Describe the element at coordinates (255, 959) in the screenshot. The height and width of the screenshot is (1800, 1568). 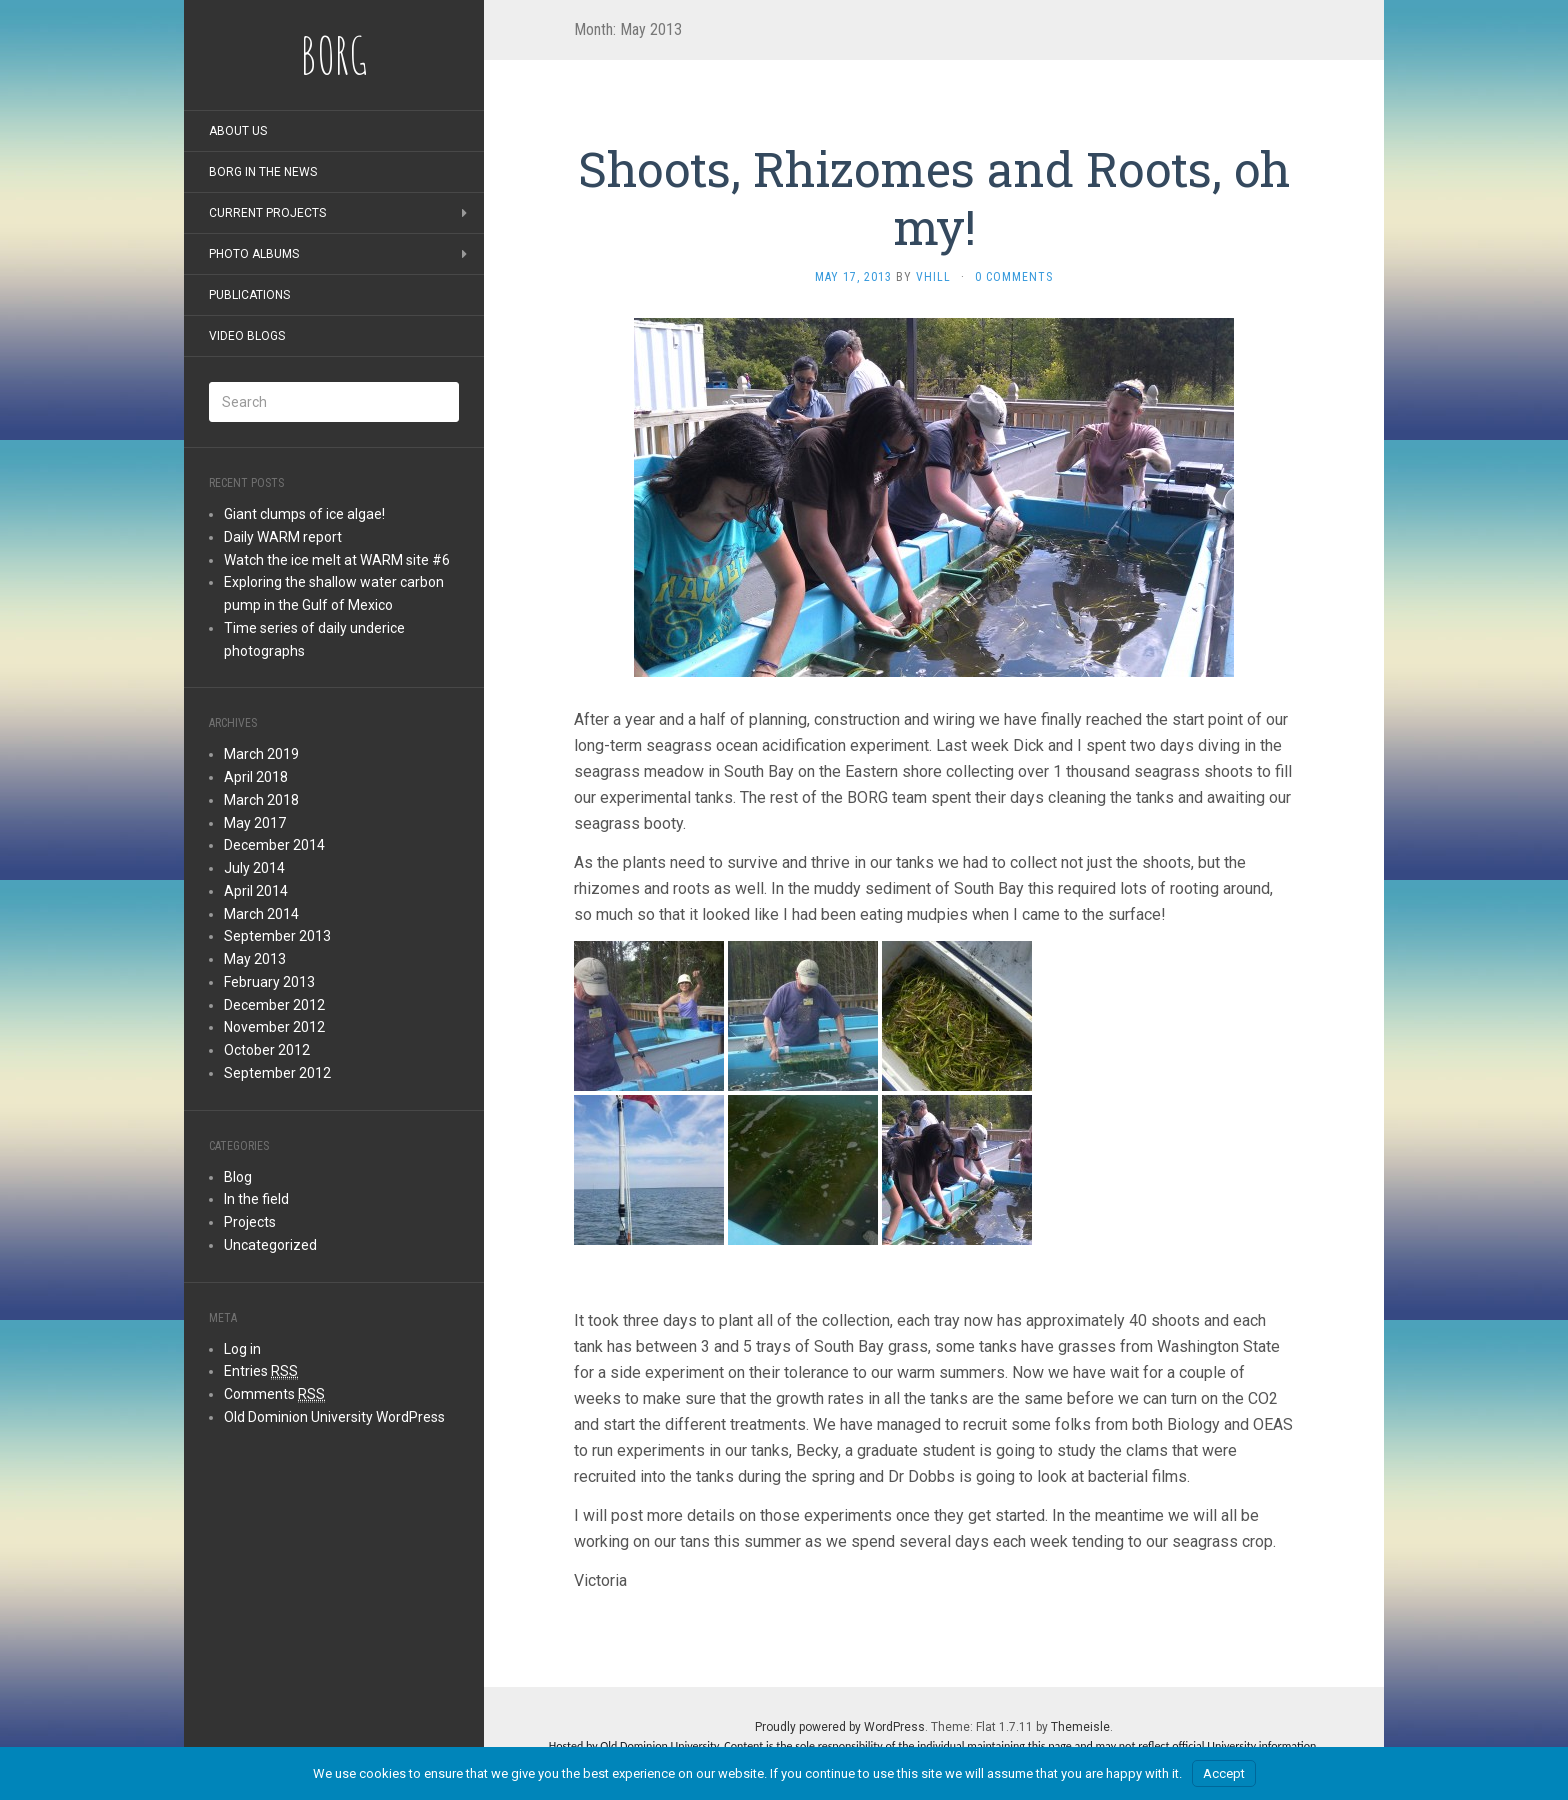
I see `May 2013` at that location.